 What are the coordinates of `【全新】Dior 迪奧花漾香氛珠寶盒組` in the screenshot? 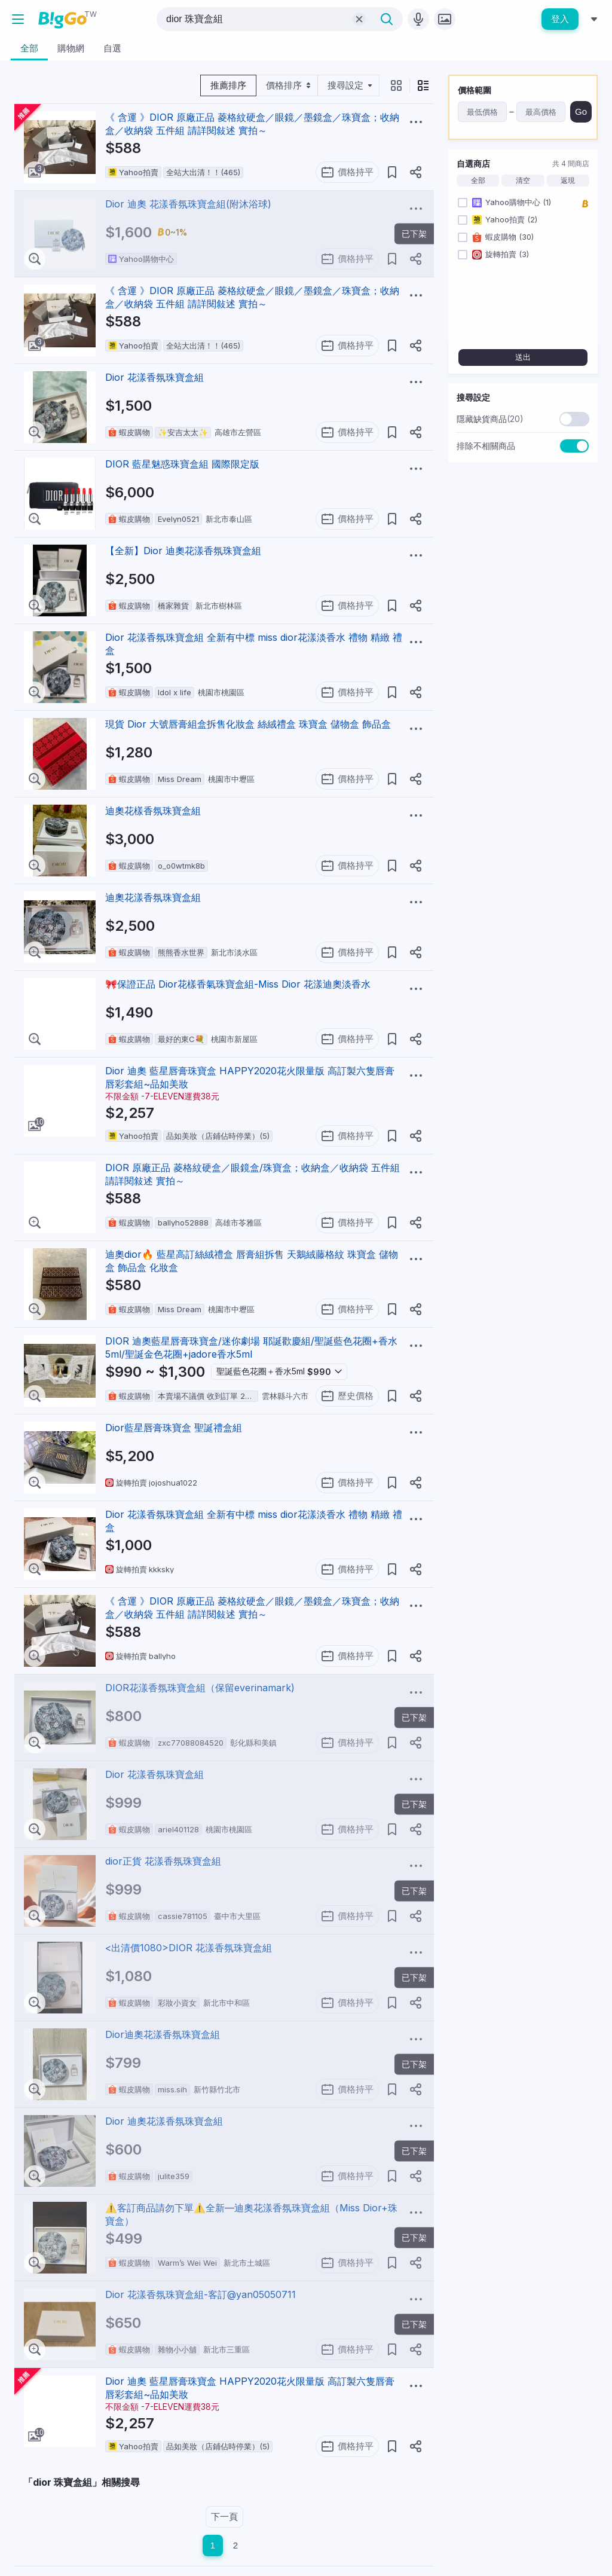 It's located at (183, 551).